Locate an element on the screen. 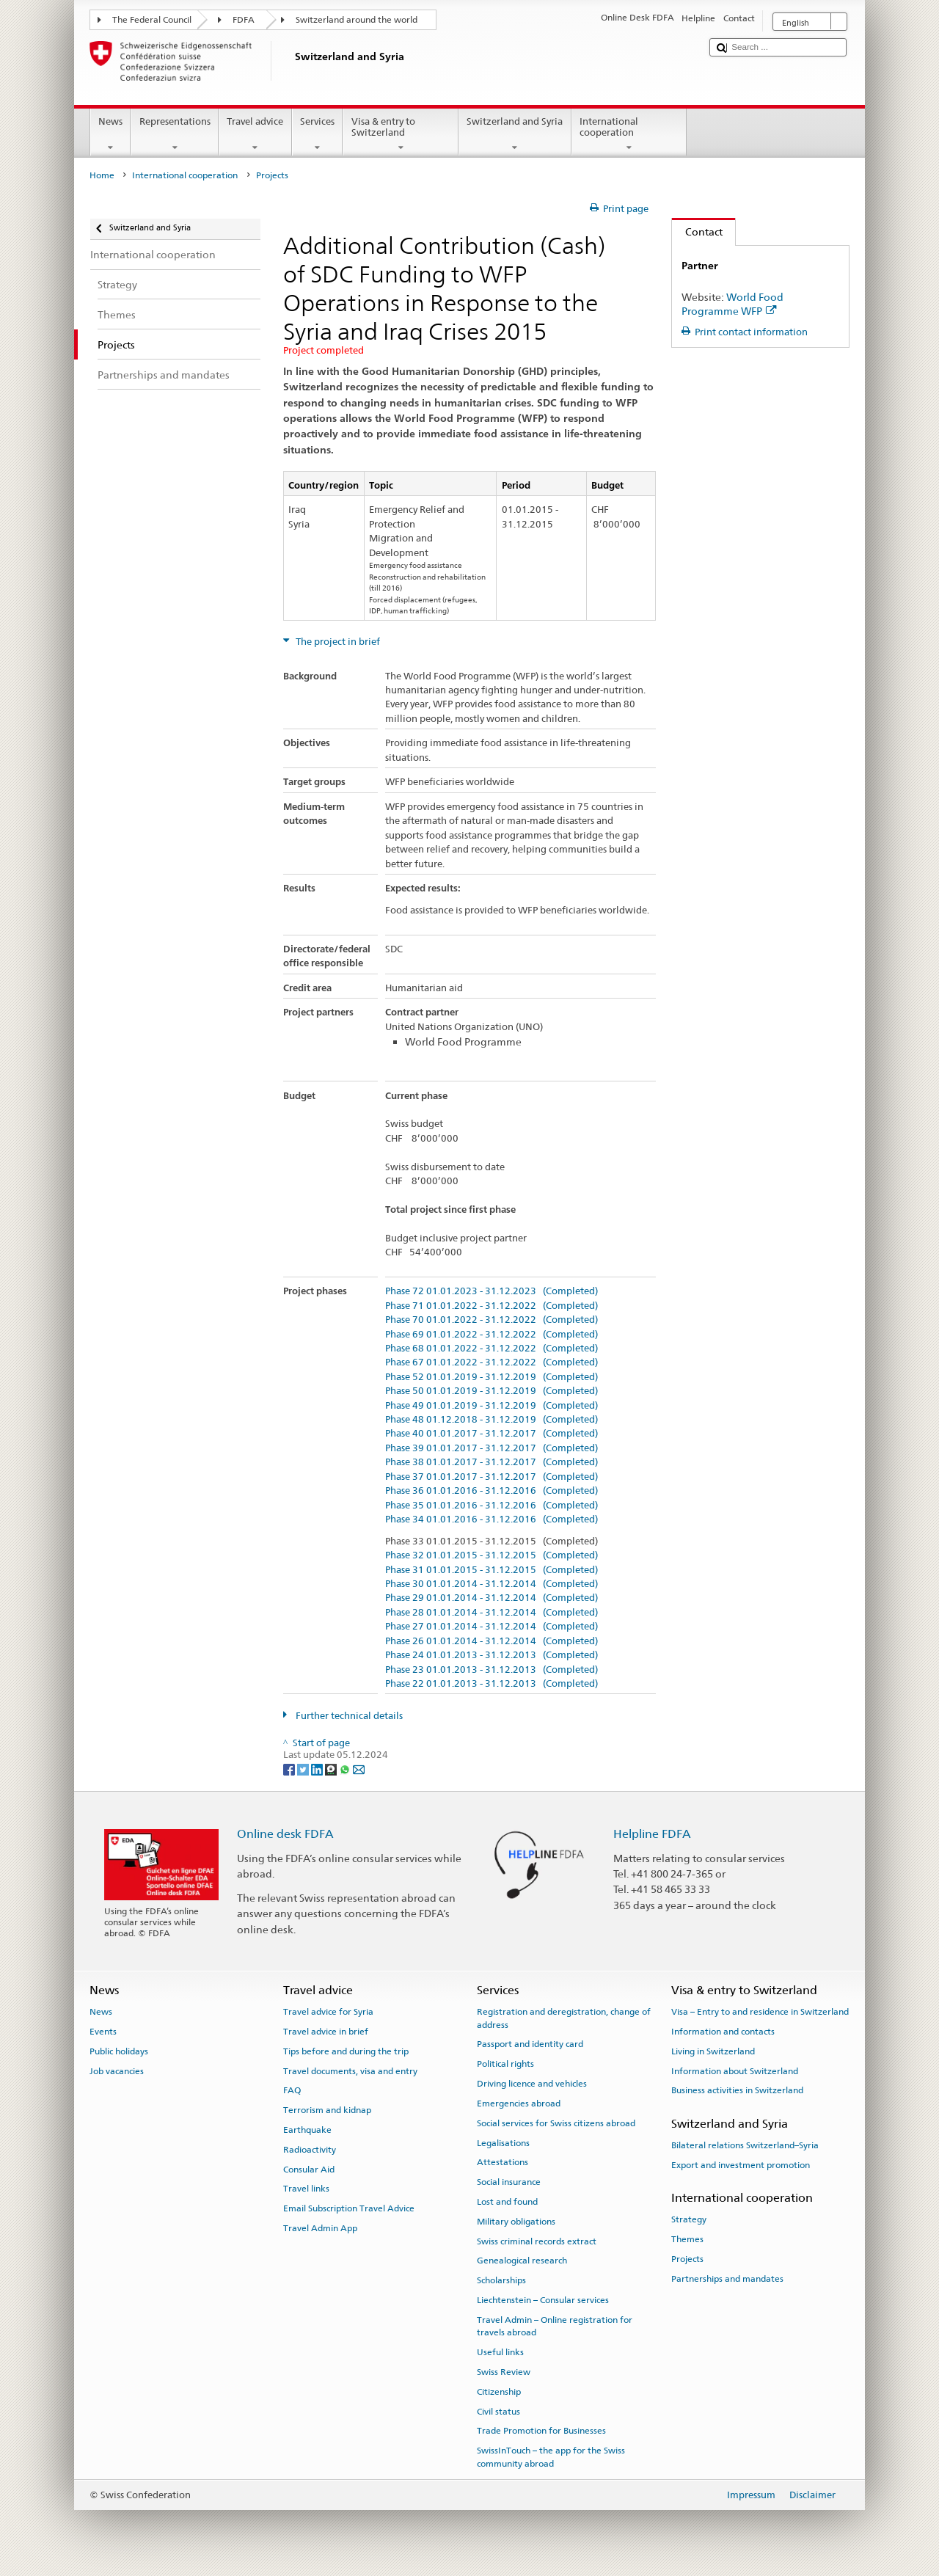 Image resolution: width=939 pixels, height=2576 pixels. Useful links is located at coordinates (500, 2352).